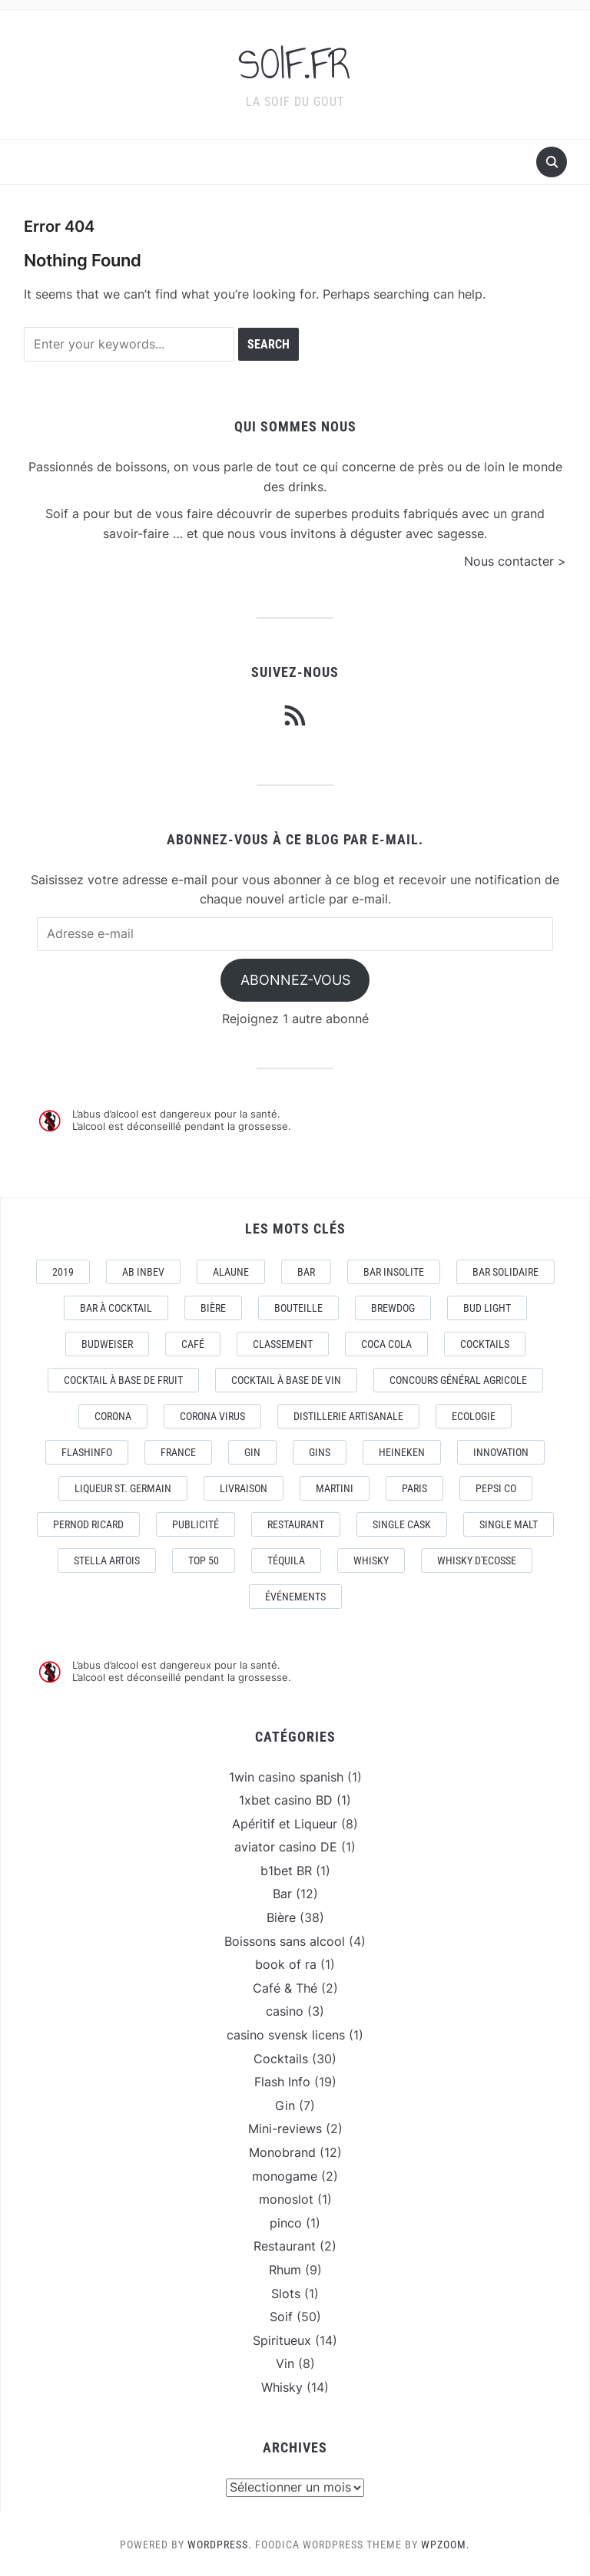 The image size is (590, 2576). What do you see at coordinates (515, 561) in the screenshot?
I see `Nous contacter >` at bounding box center [515, 561].